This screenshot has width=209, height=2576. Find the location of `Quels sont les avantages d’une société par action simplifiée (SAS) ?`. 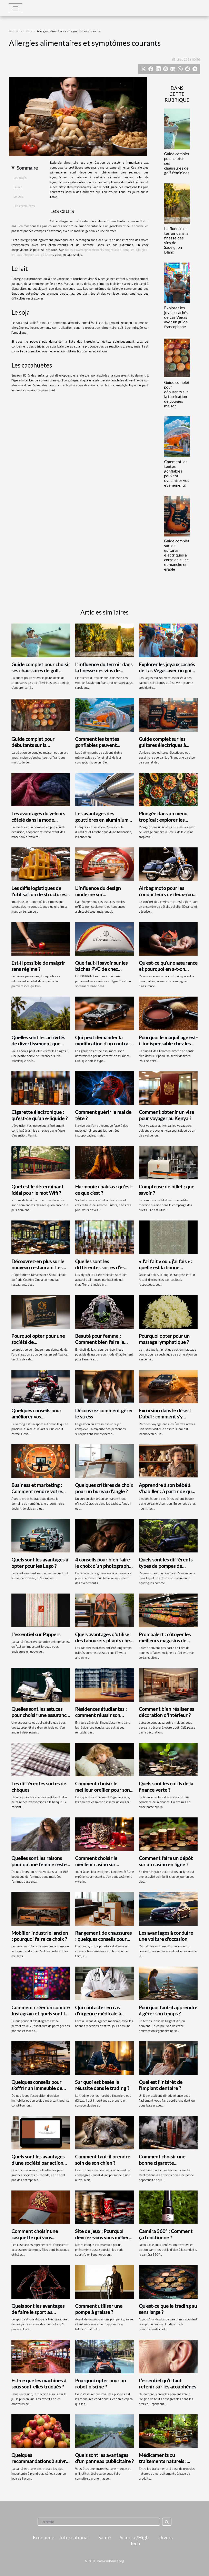

Quels sont les avantages d’une société par action simplifiée (SAS) ? is located at coordinates (37, 2163).